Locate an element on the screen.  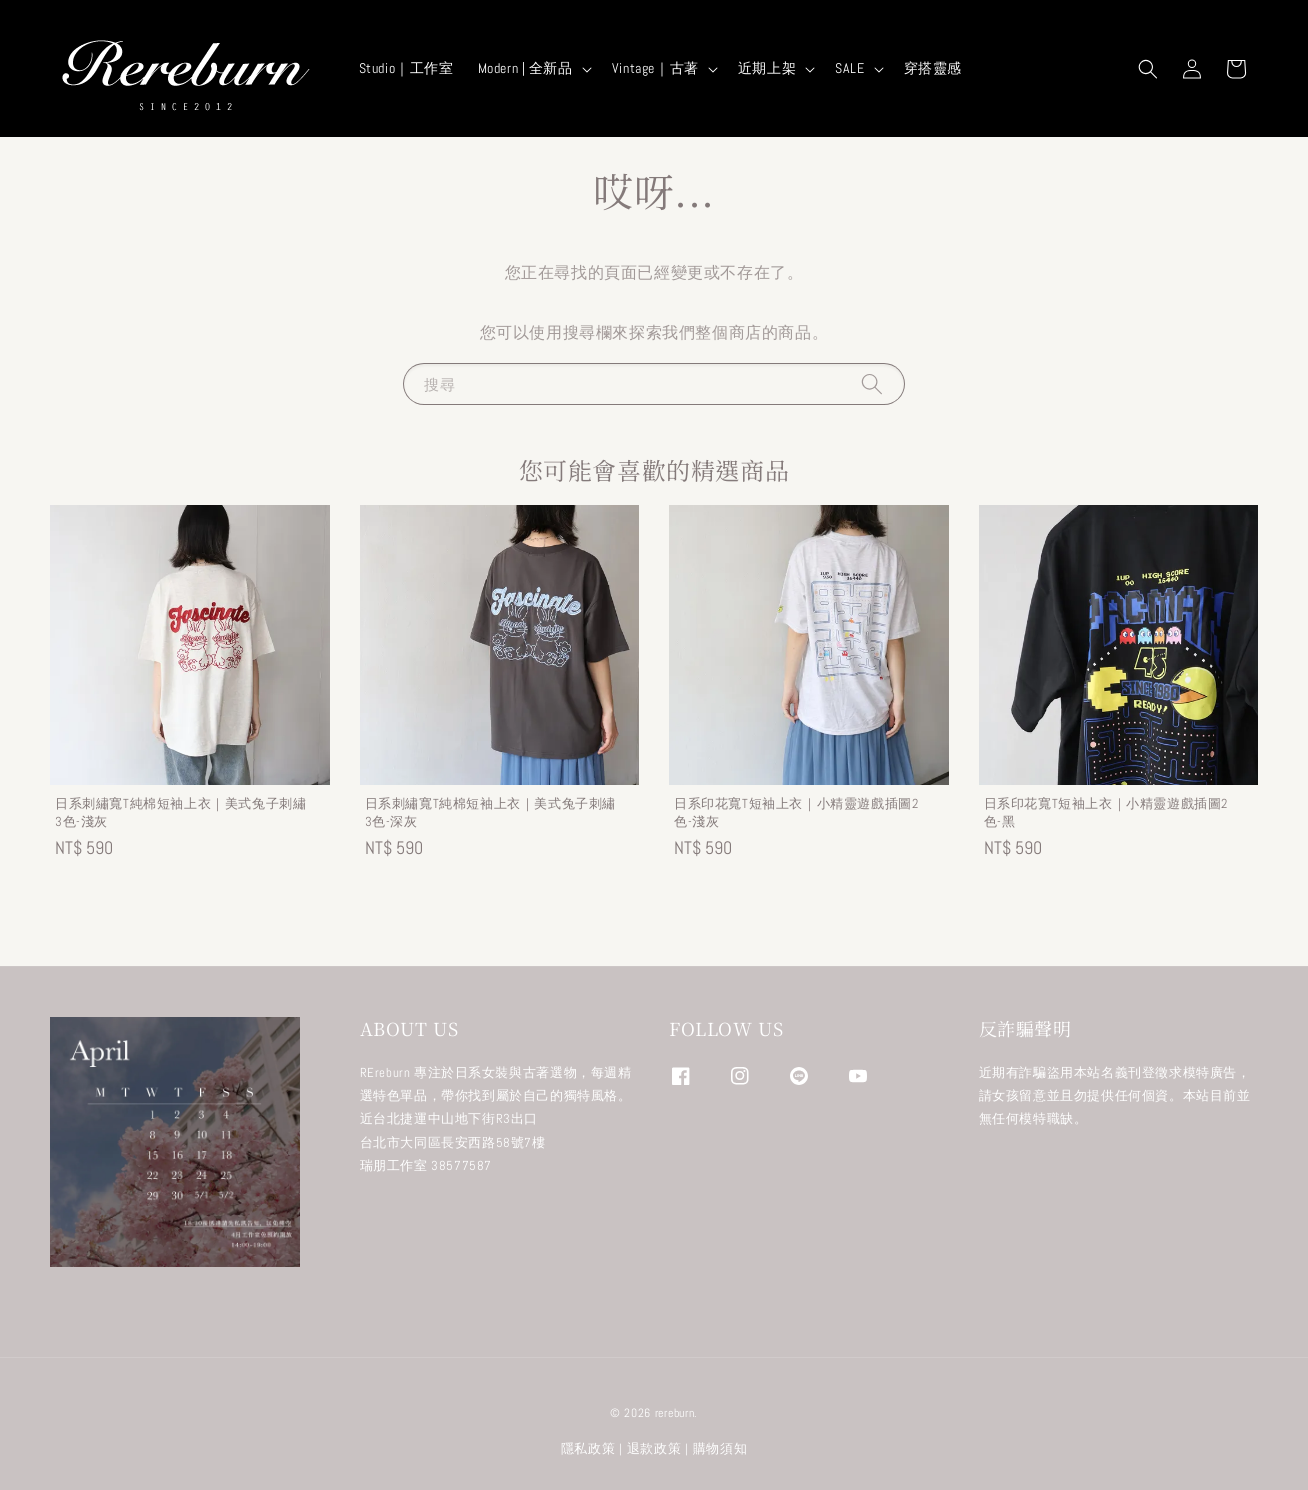
Studio｜工作室 is located at coordinates (406, 68).